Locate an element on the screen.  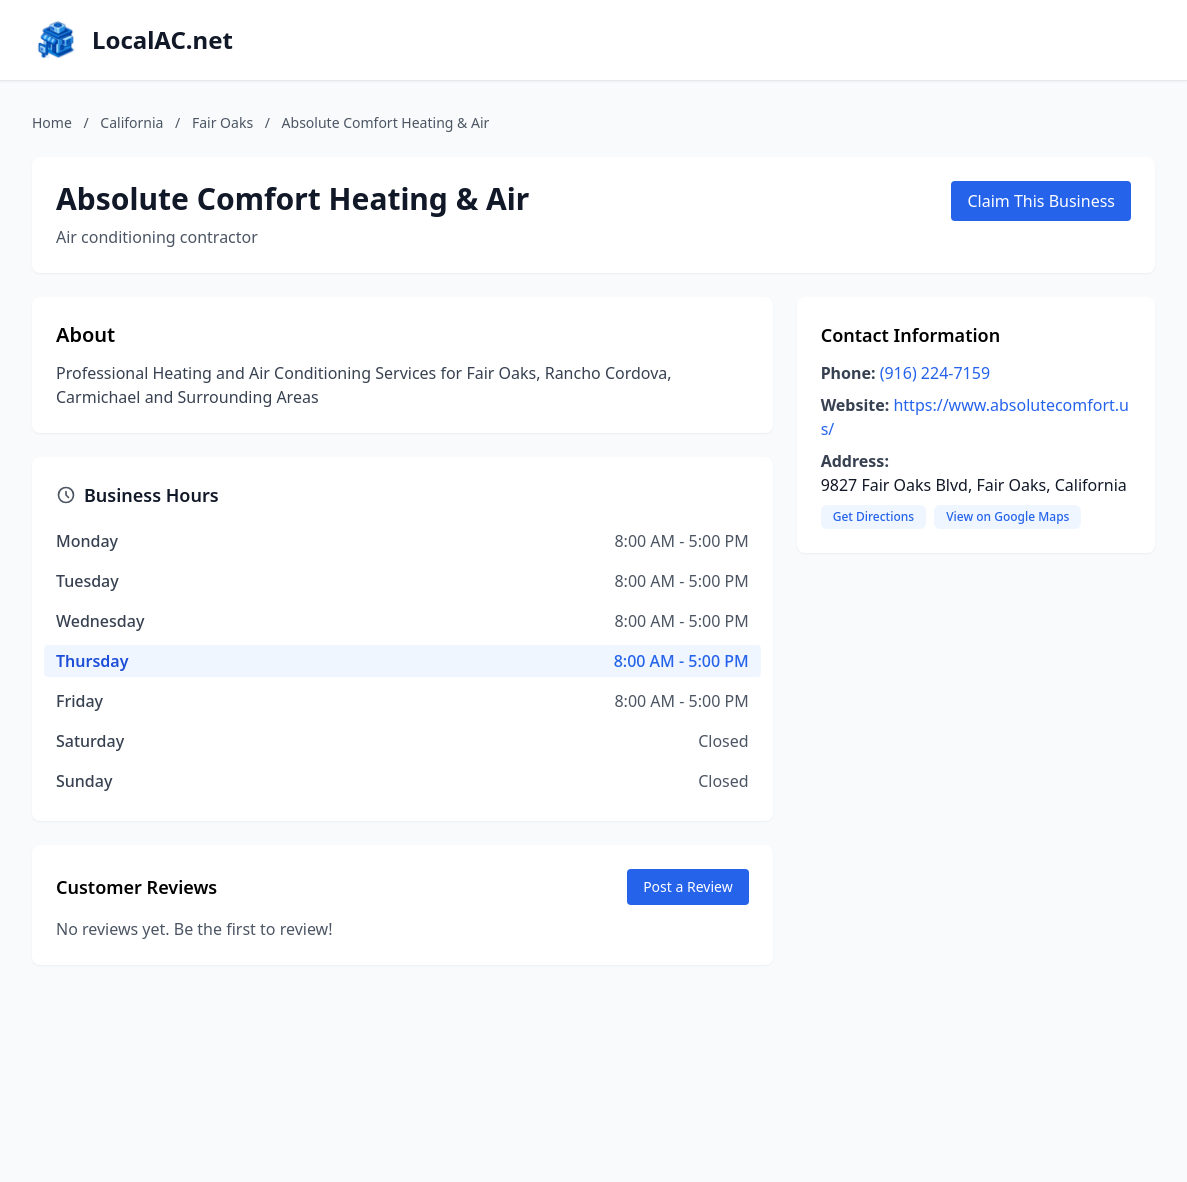
California is located at coordinates (131, 122).